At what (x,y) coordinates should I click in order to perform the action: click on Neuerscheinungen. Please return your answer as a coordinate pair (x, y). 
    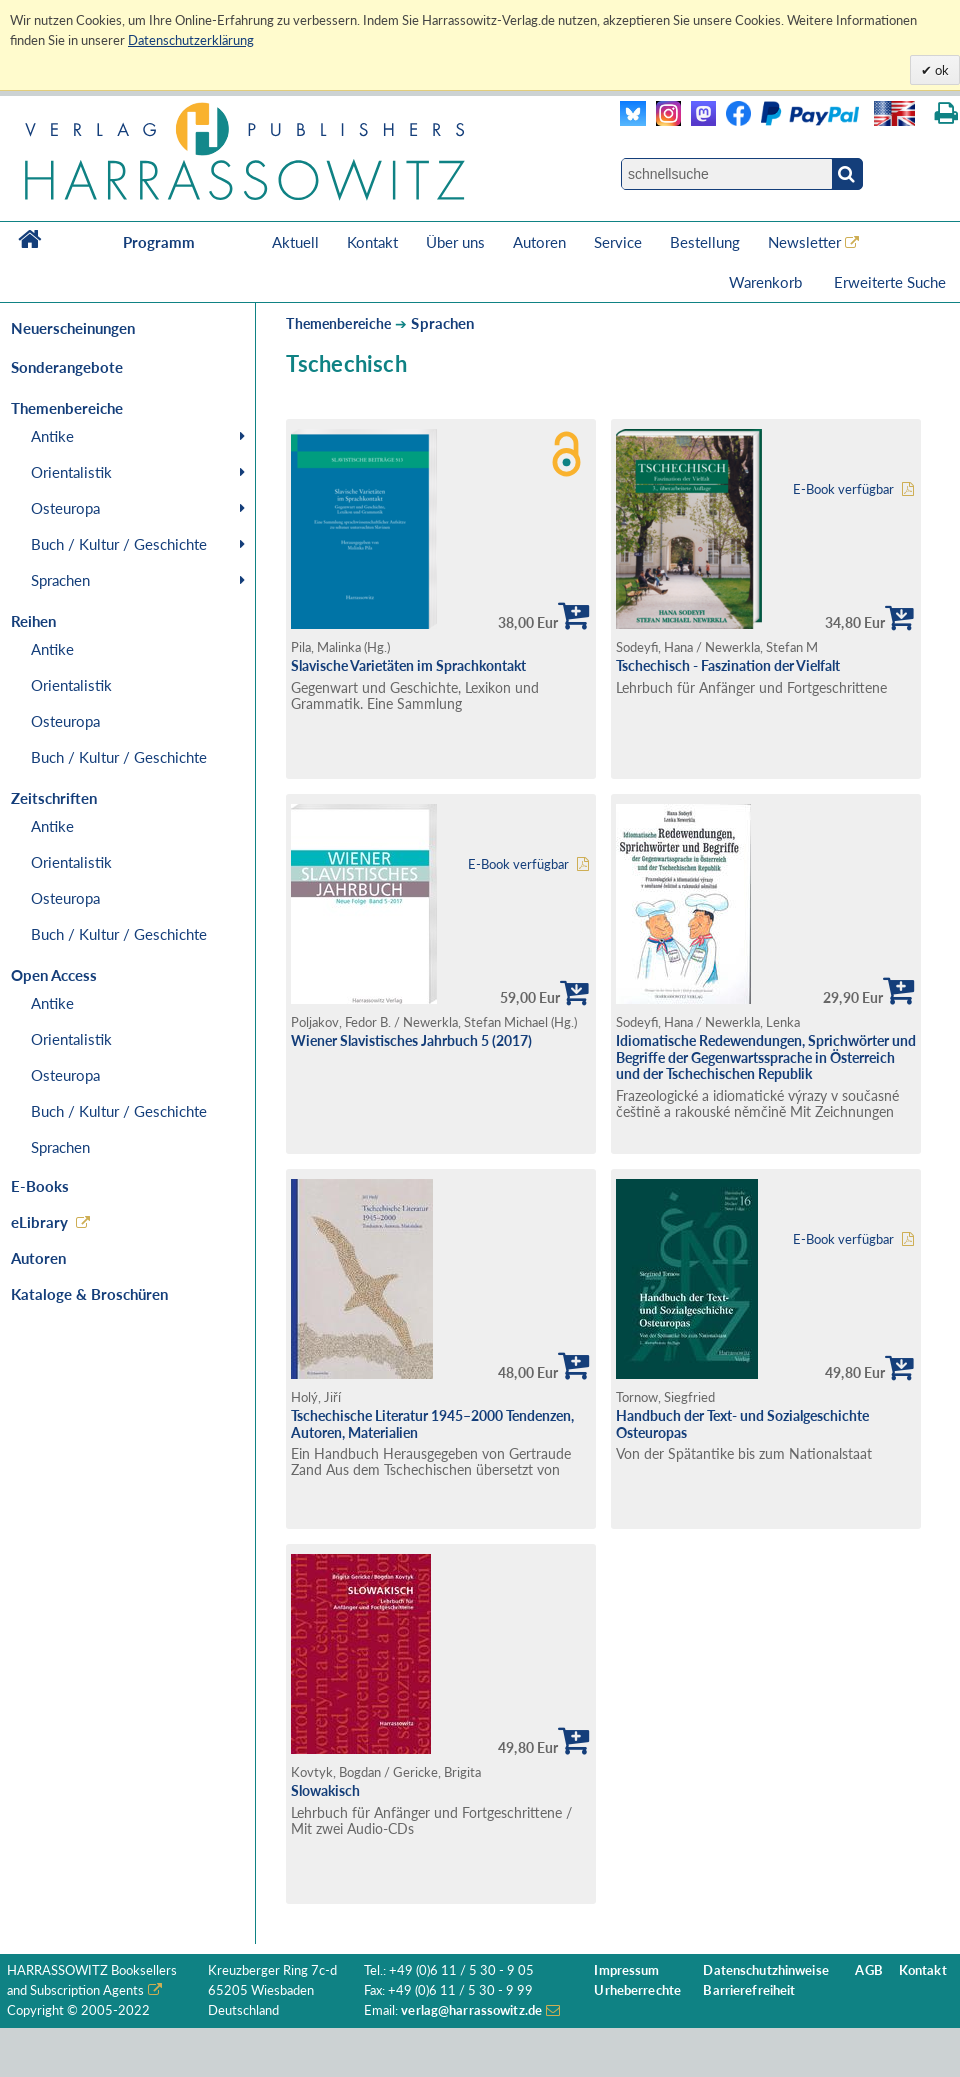
    Looking at the image, I should click on (73, 328).